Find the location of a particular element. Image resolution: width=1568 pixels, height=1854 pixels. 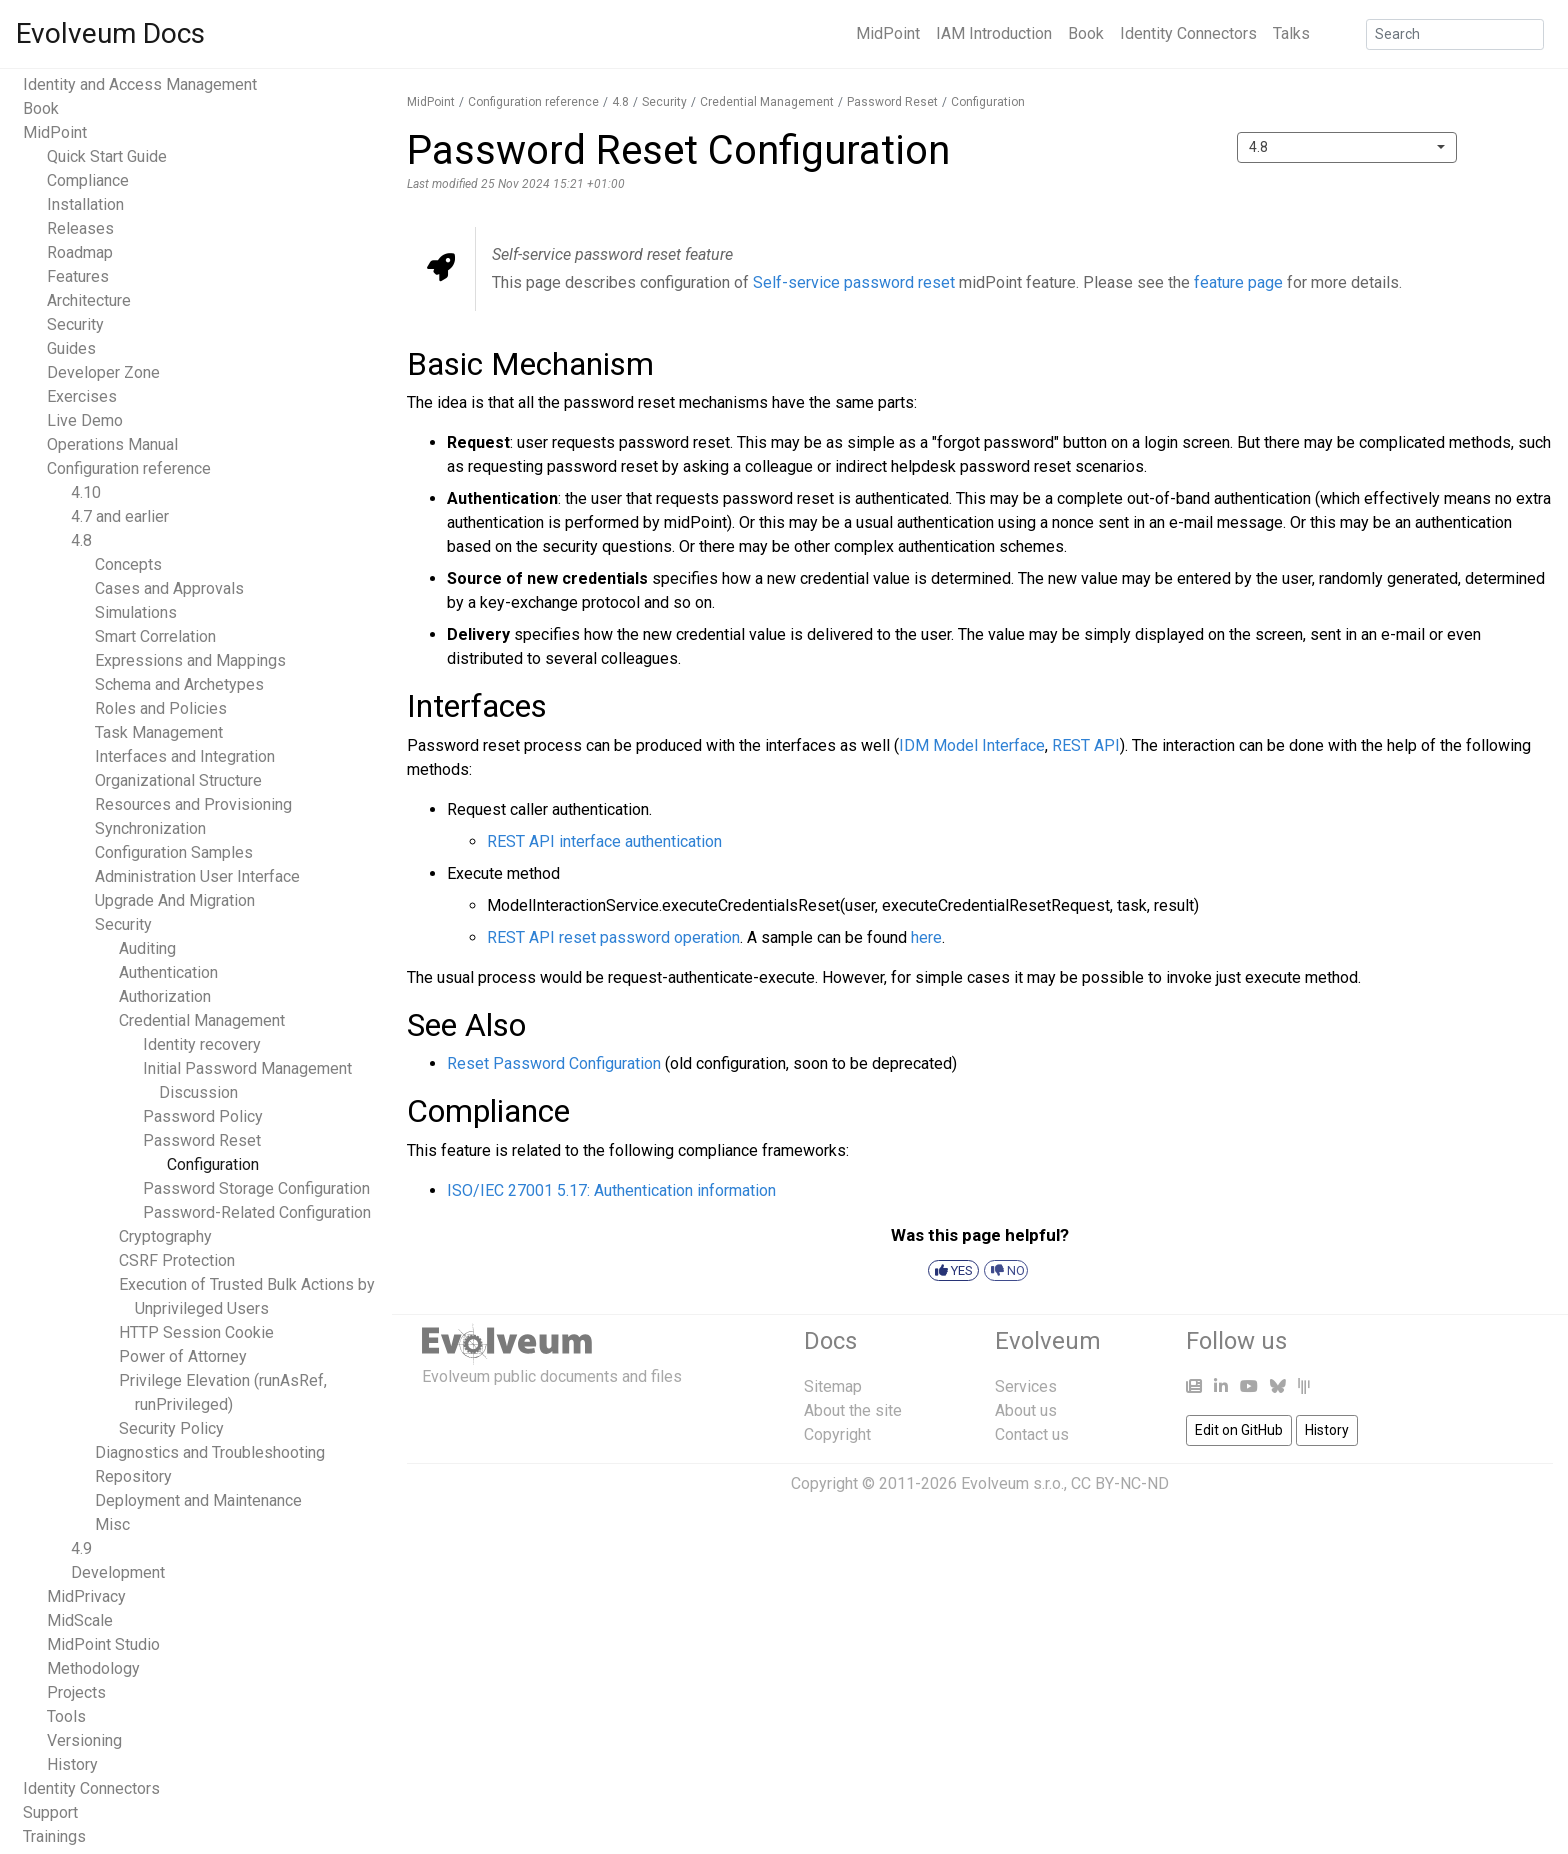

Live Demo is located at coordinates (85, 420).